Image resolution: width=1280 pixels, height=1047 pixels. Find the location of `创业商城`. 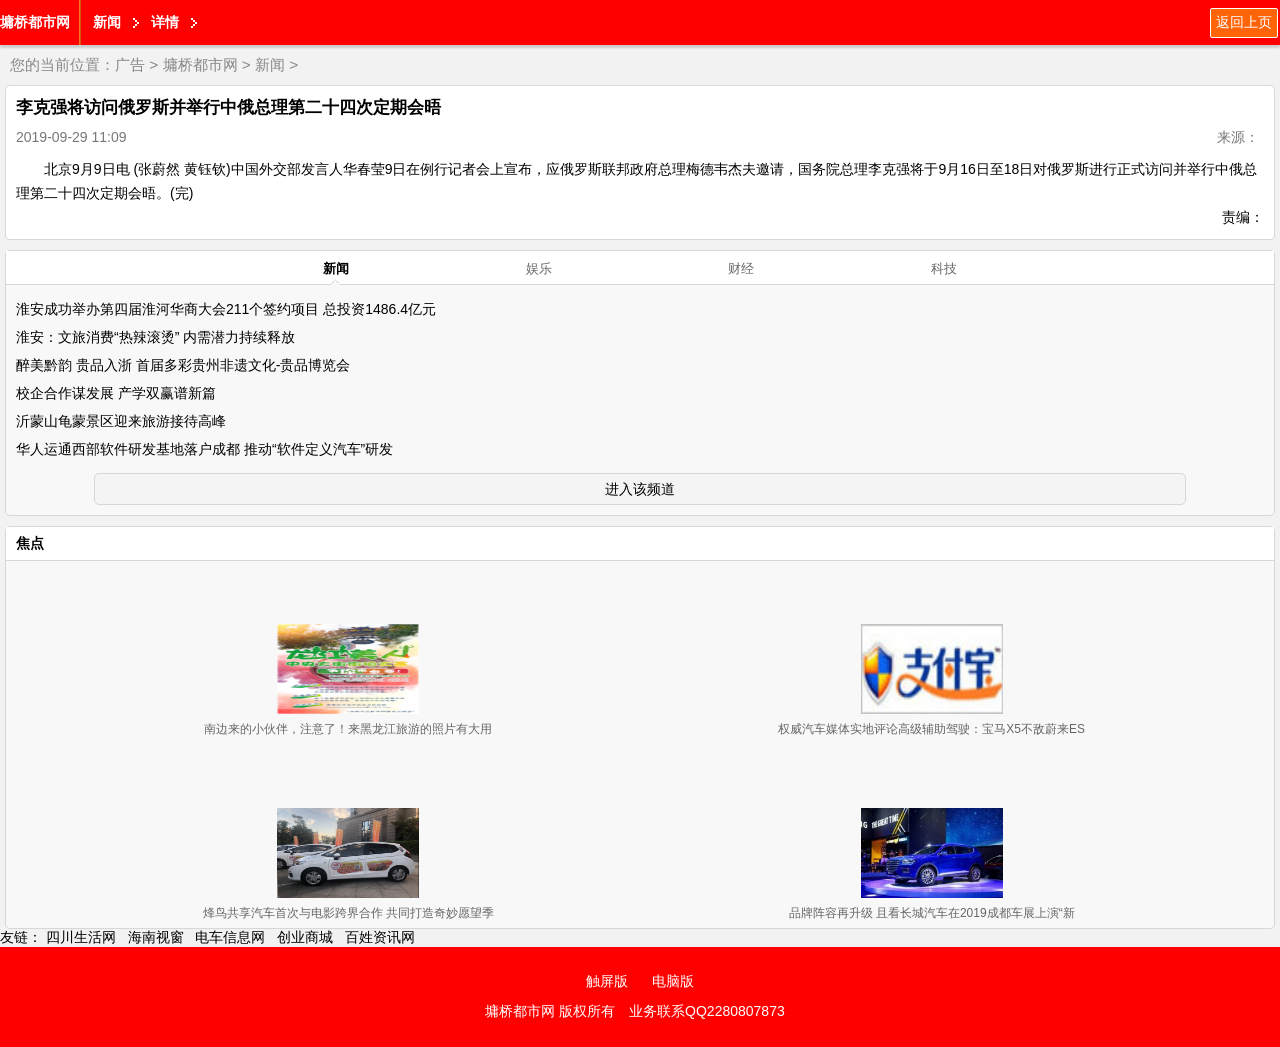

创业商城 is located at coordinates (305, 937).